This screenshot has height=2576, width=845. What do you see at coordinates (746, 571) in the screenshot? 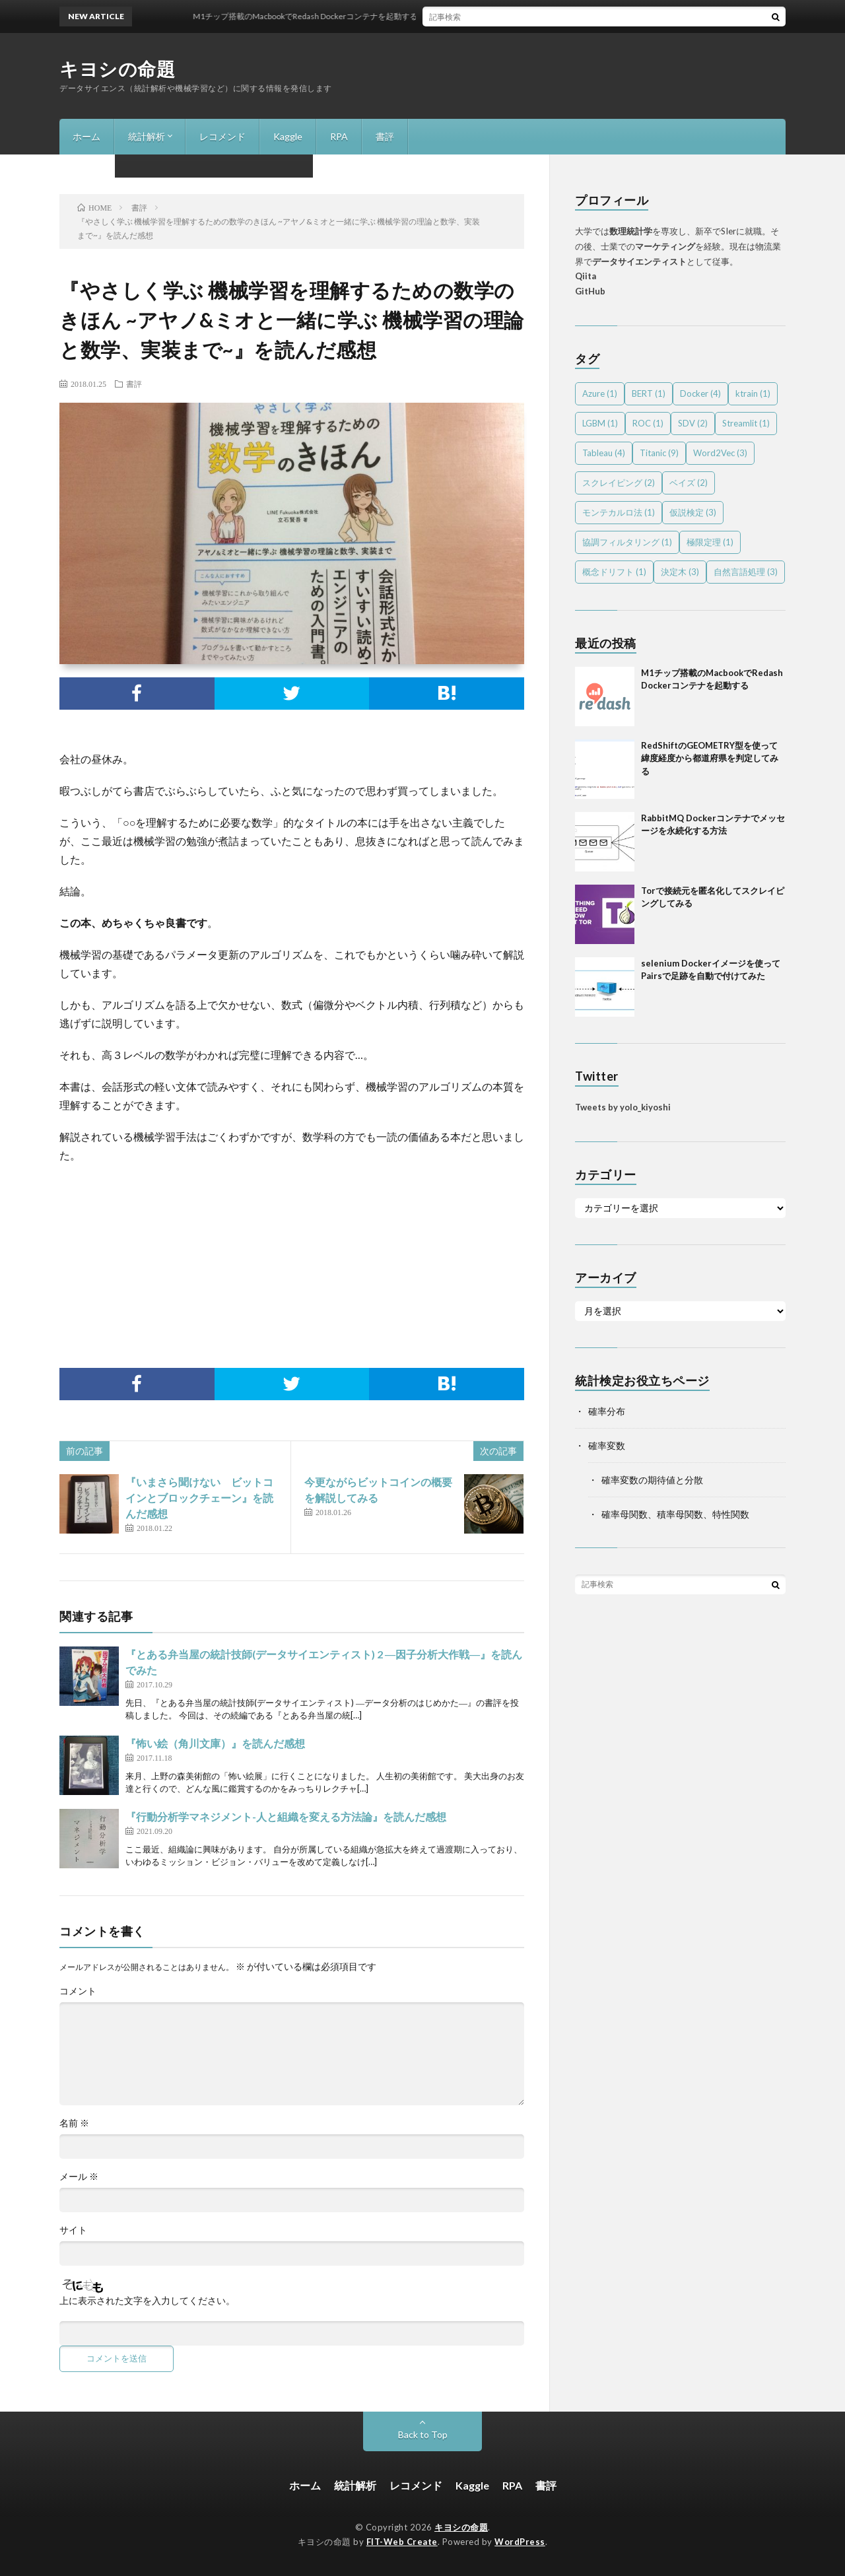
I see `自然言語処理 [自然言語処理 (3個の項目)]` at bounding box center [746, 571].